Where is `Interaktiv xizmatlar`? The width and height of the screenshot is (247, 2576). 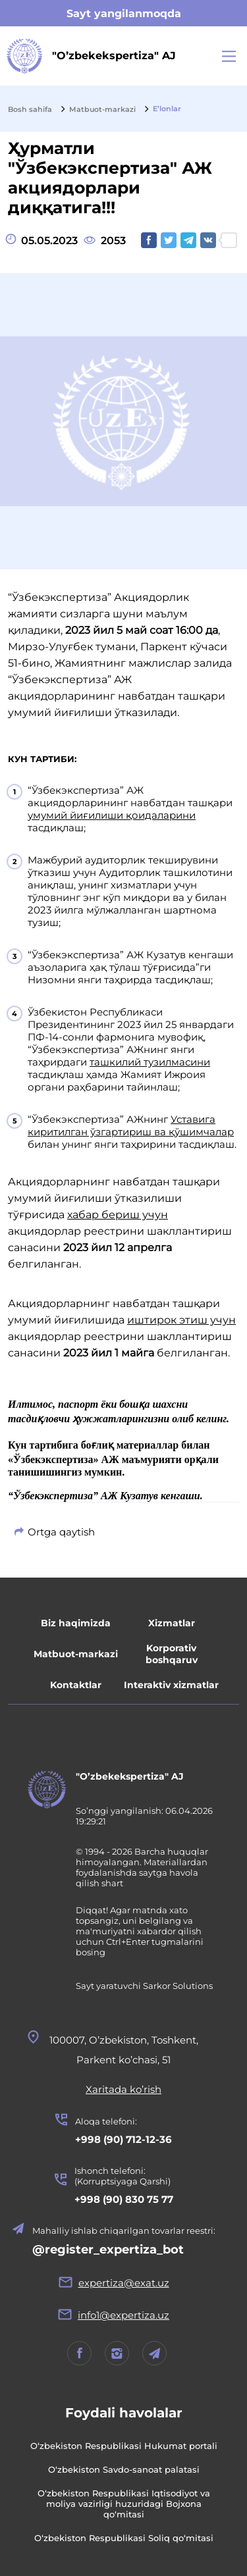
Interaktiv xizmatlar is located at coordinates (171, 1685).